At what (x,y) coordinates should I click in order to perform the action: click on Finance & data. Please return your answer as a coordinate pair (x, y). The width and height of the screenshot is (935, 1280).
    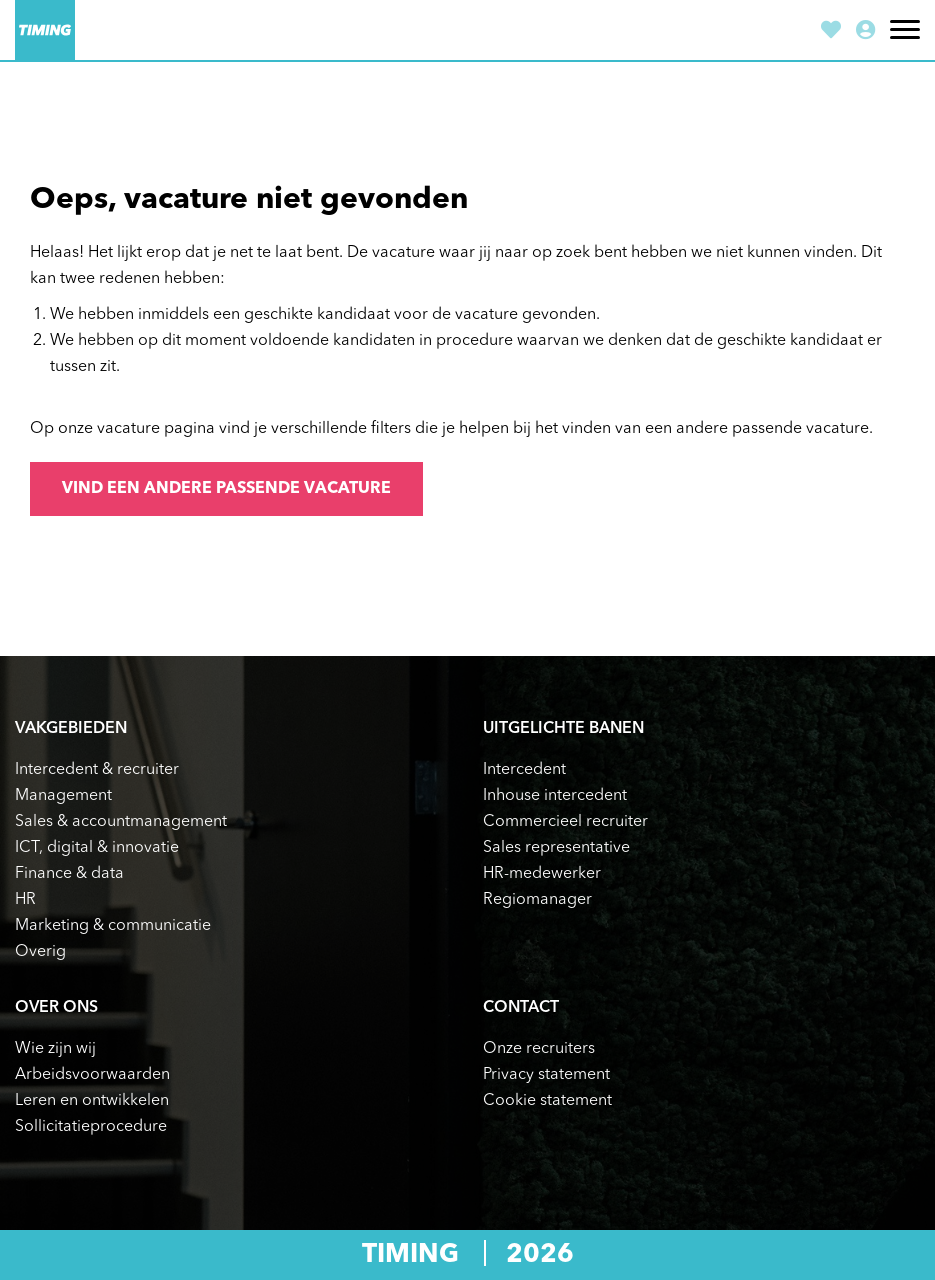
    Looking at the image, I should click on (69, 874).